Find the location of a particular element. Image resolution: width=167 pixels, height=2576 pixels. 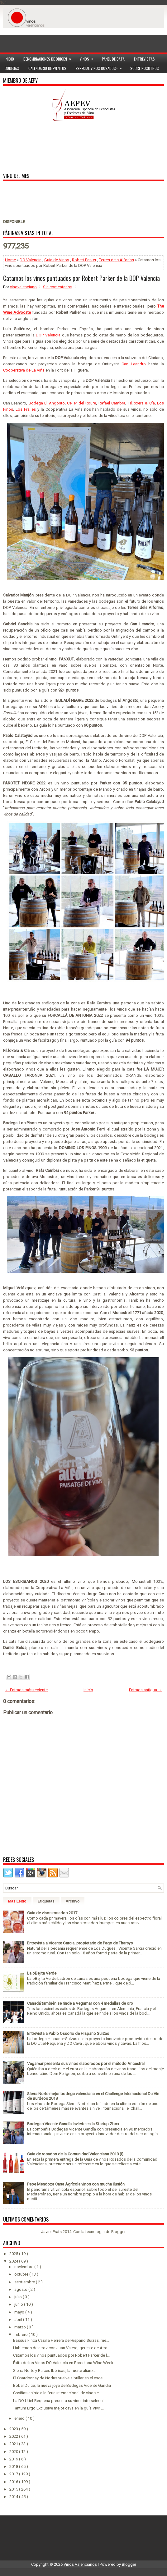

Robert Parker is located at coordinates (84, 260).